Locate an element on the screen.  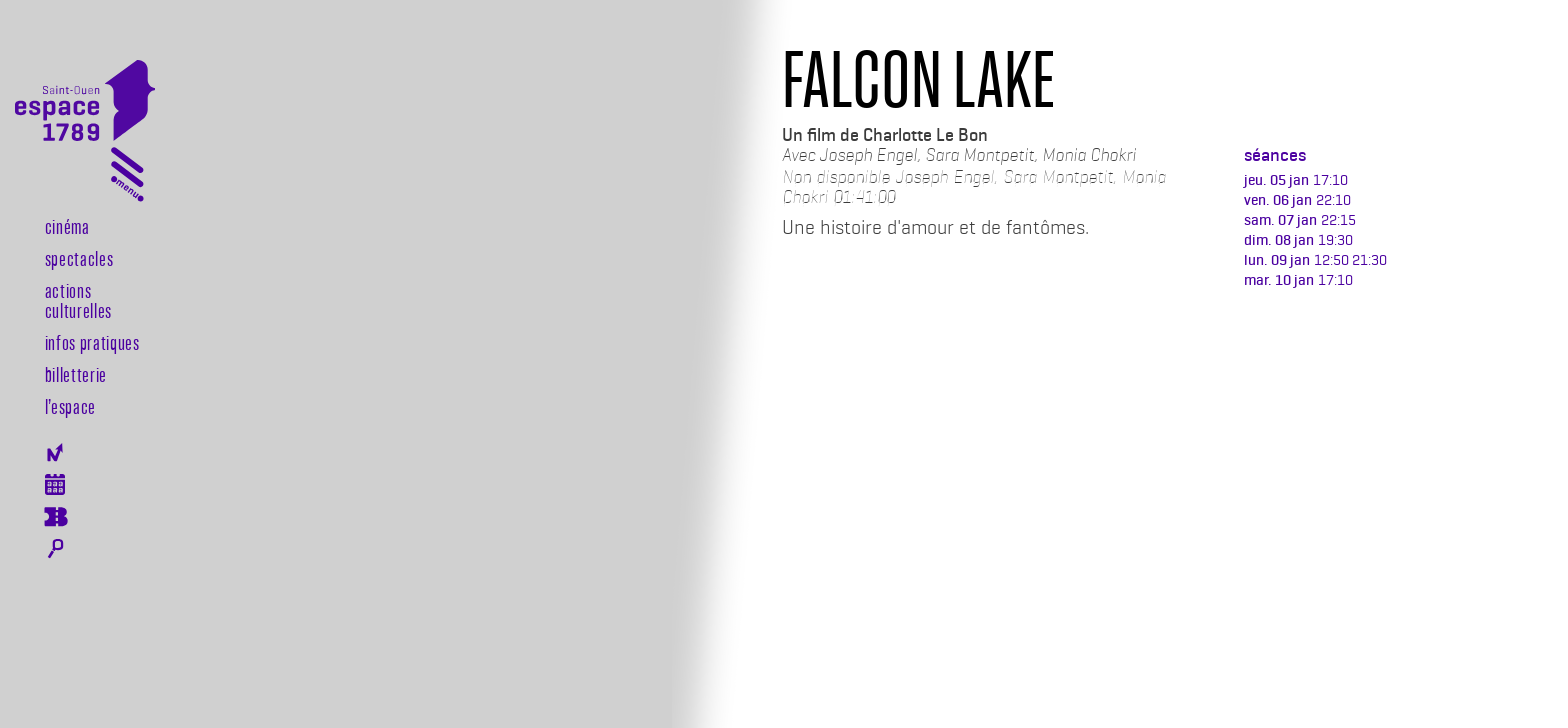
[Toggle navigation] is located at coordinates (127, 178).